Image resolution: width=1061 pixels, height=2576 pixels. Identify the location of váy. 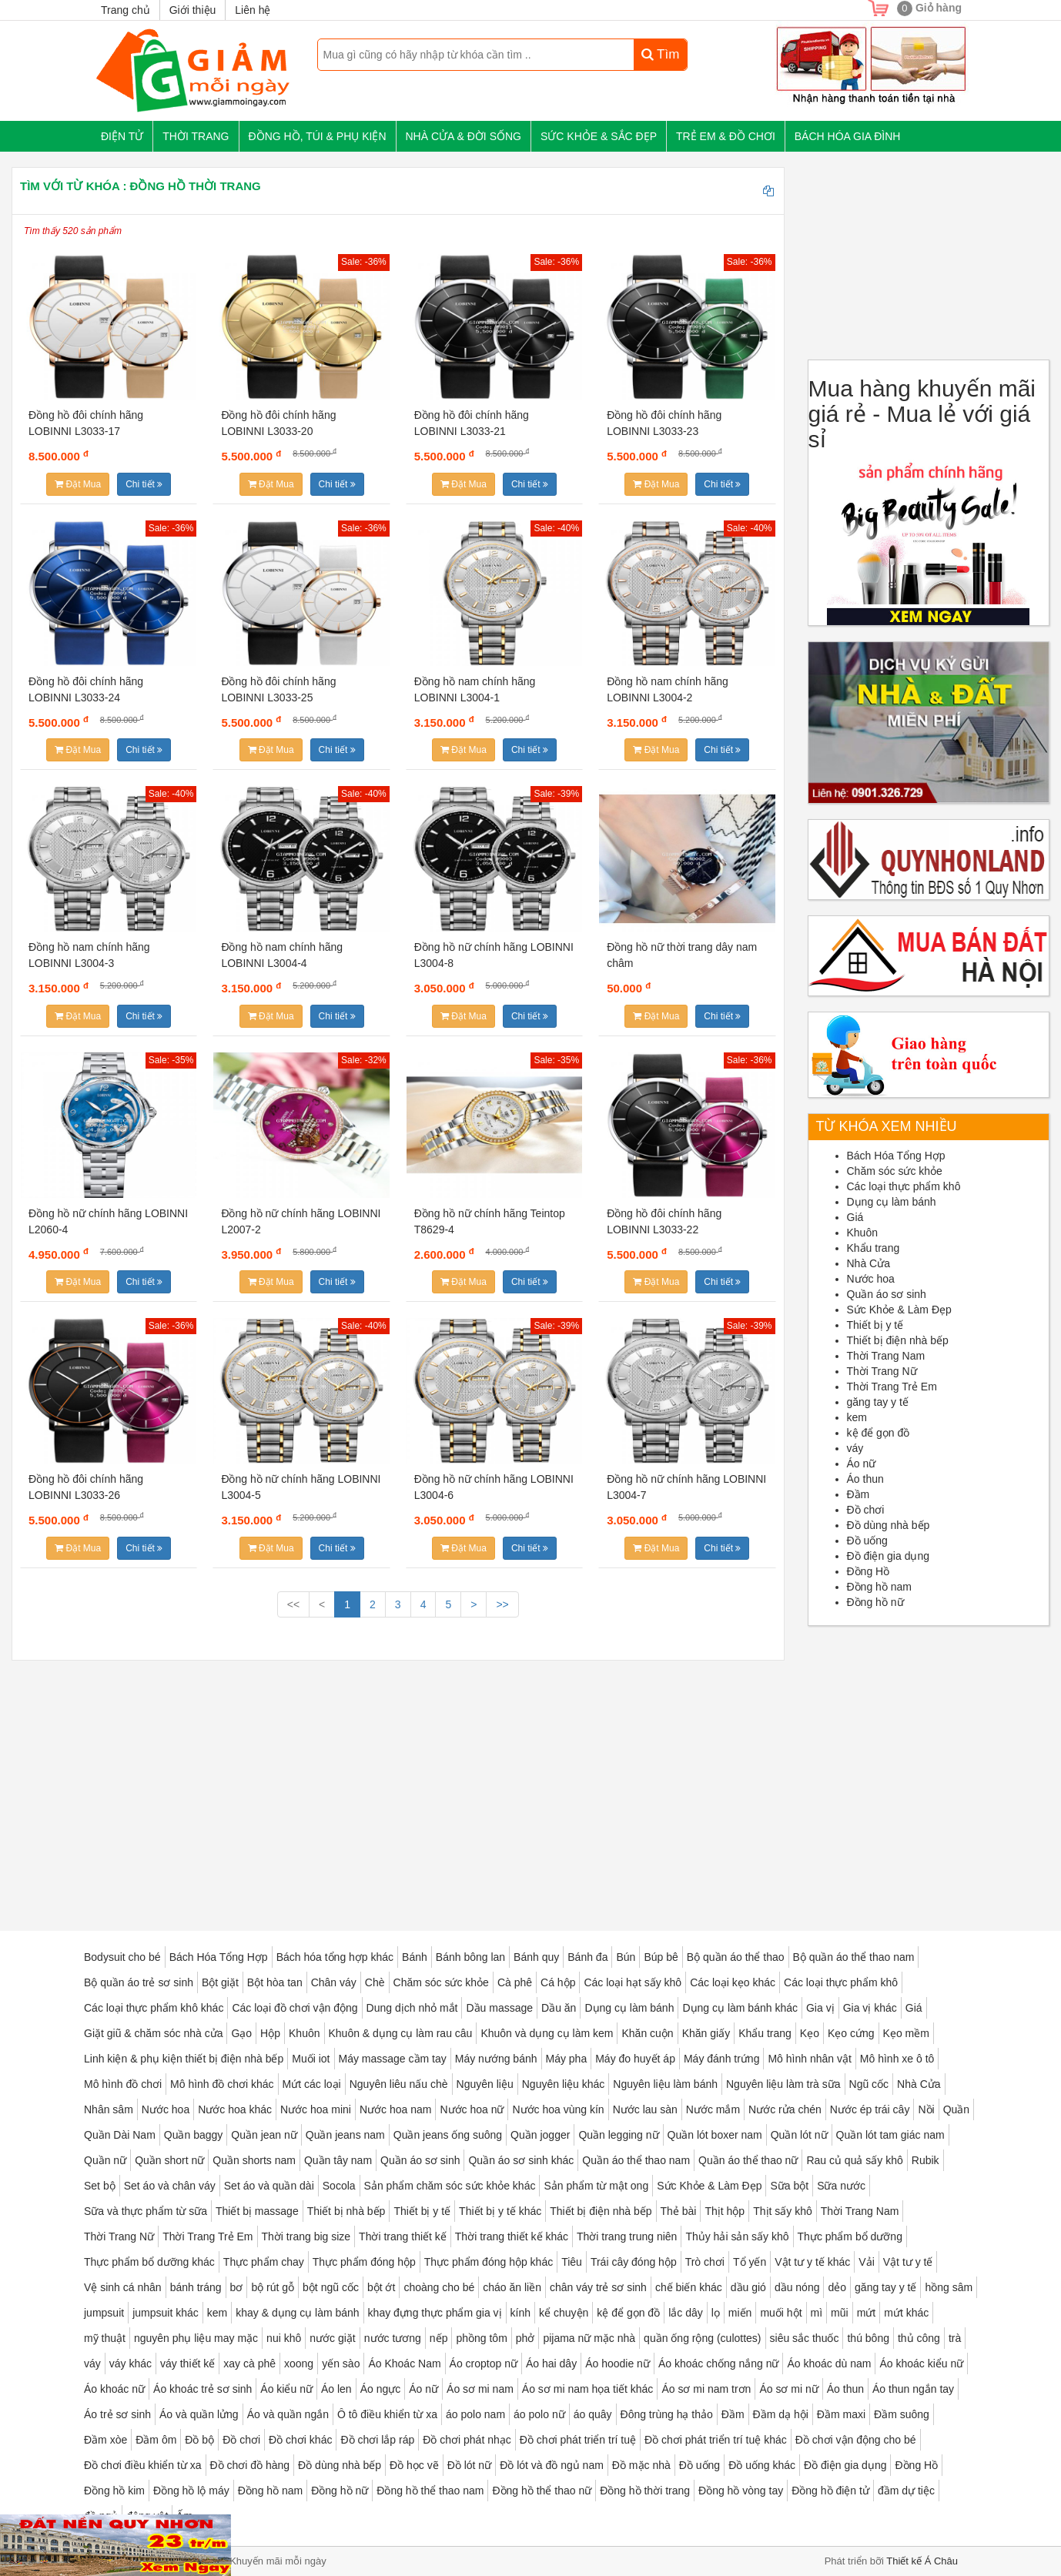
(855, 1448).